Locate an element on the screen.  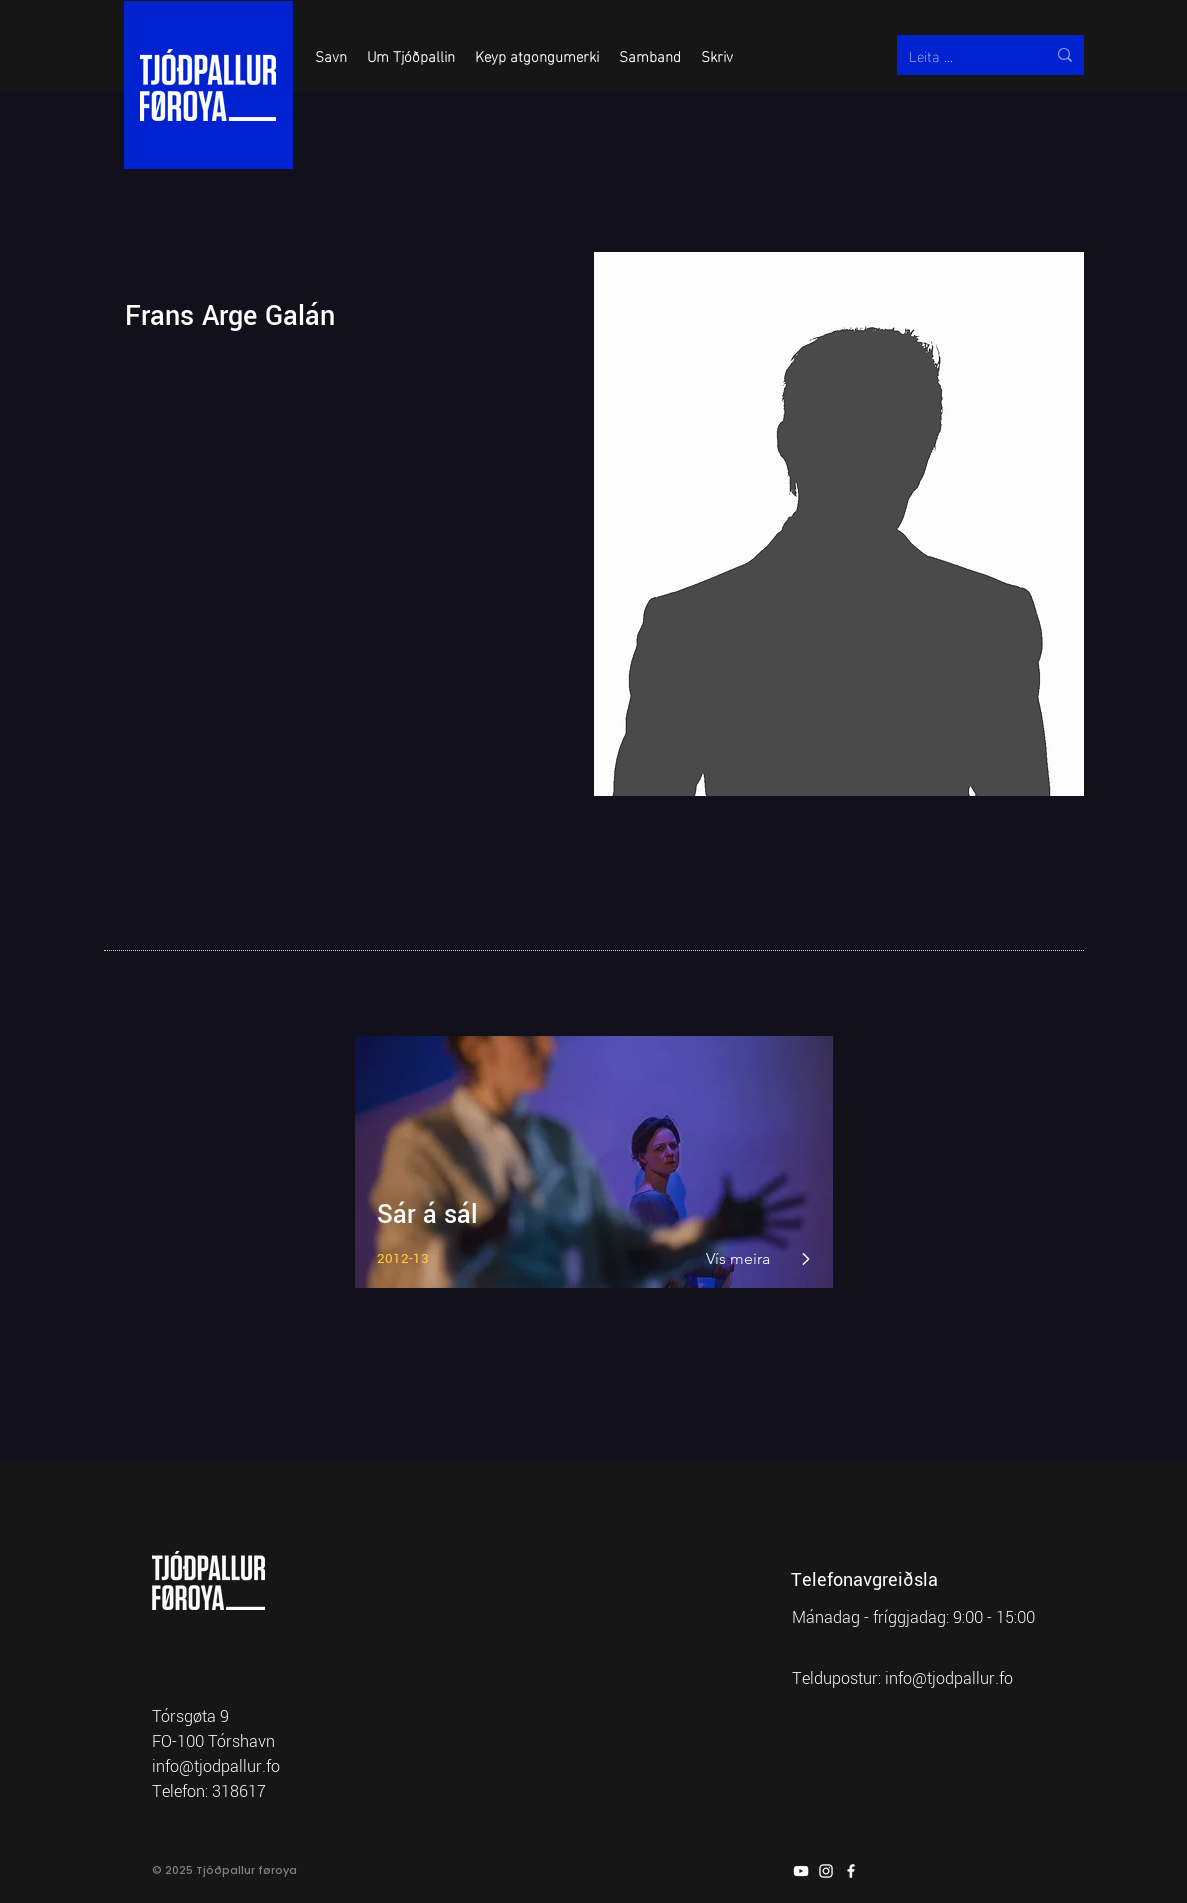
[button] is located at coordinates (331, 55).